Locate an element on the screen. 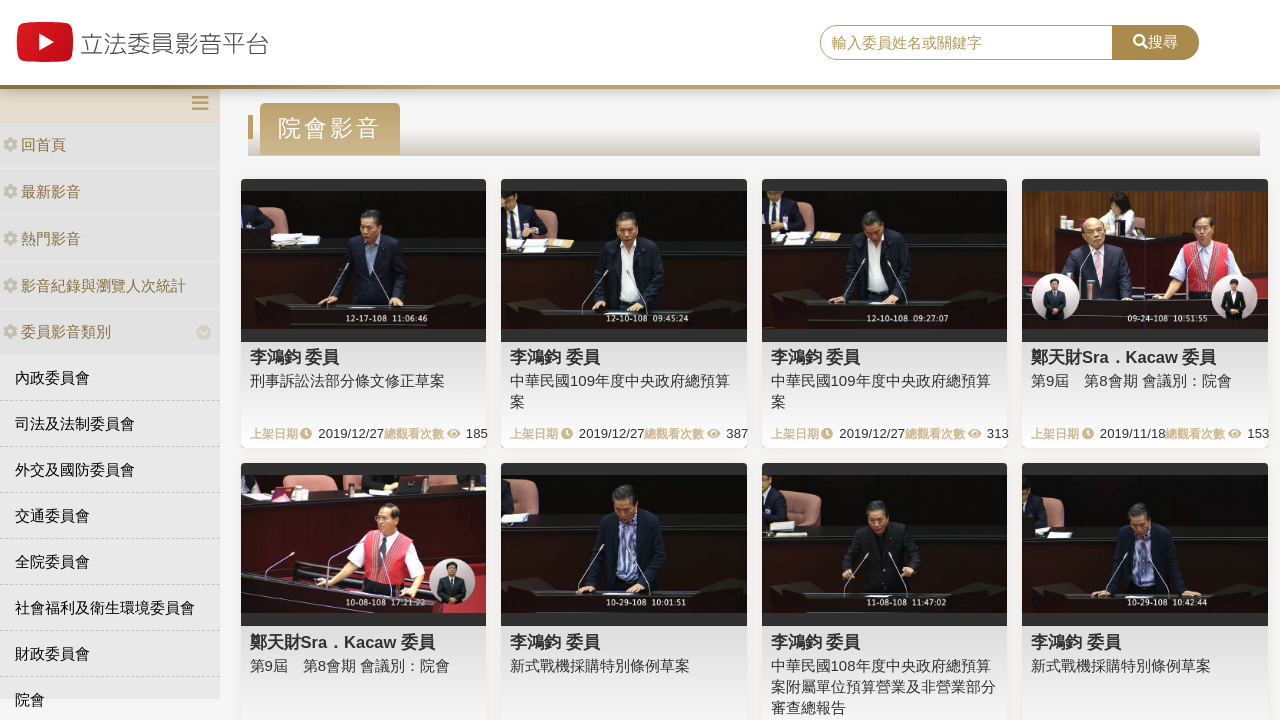  鄭天財Sra．Kacaw 委員 is located at coordinates (1123, 357).